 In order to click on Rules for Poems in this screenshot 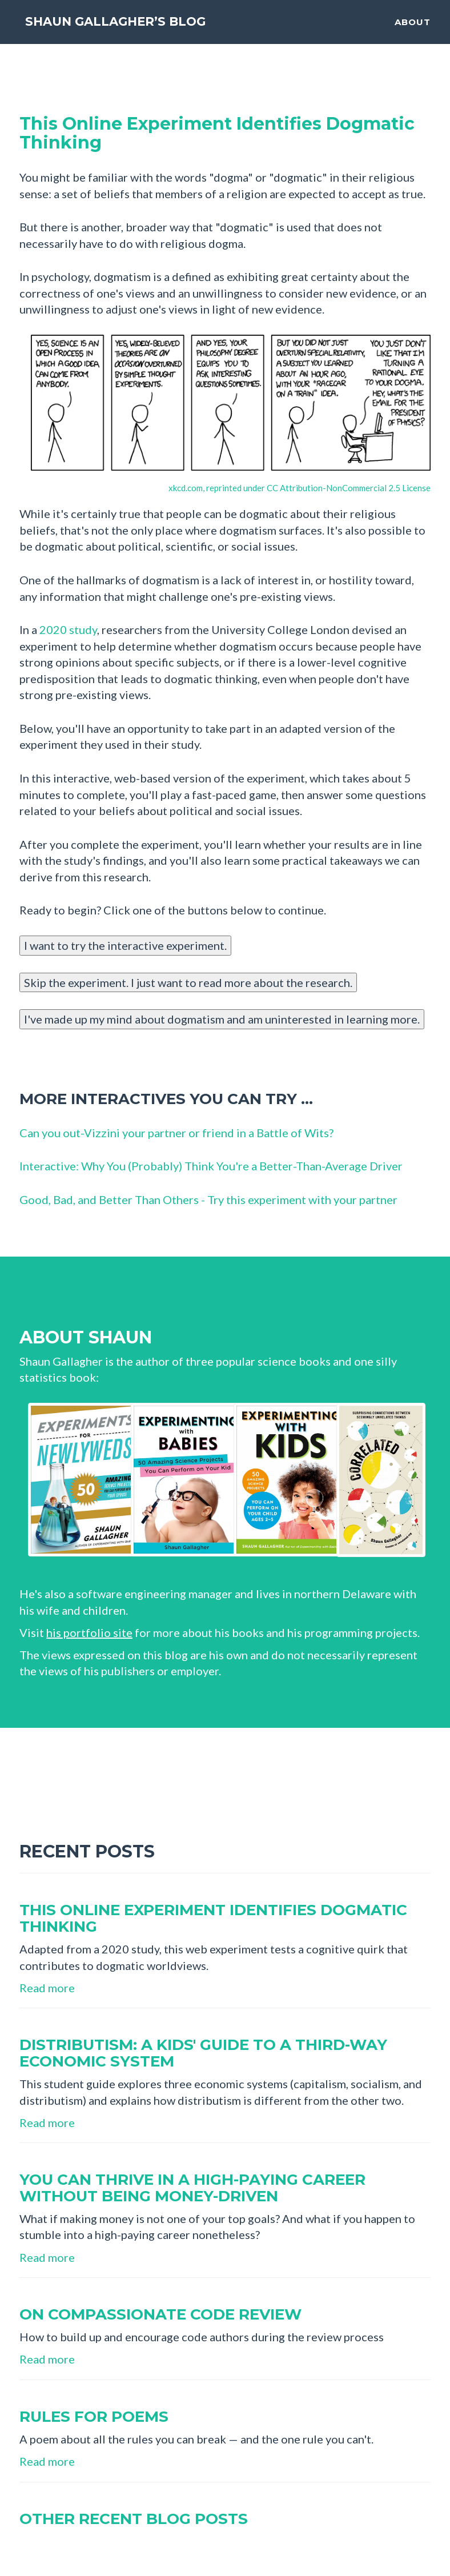, I will do `click(93, 2417)`.